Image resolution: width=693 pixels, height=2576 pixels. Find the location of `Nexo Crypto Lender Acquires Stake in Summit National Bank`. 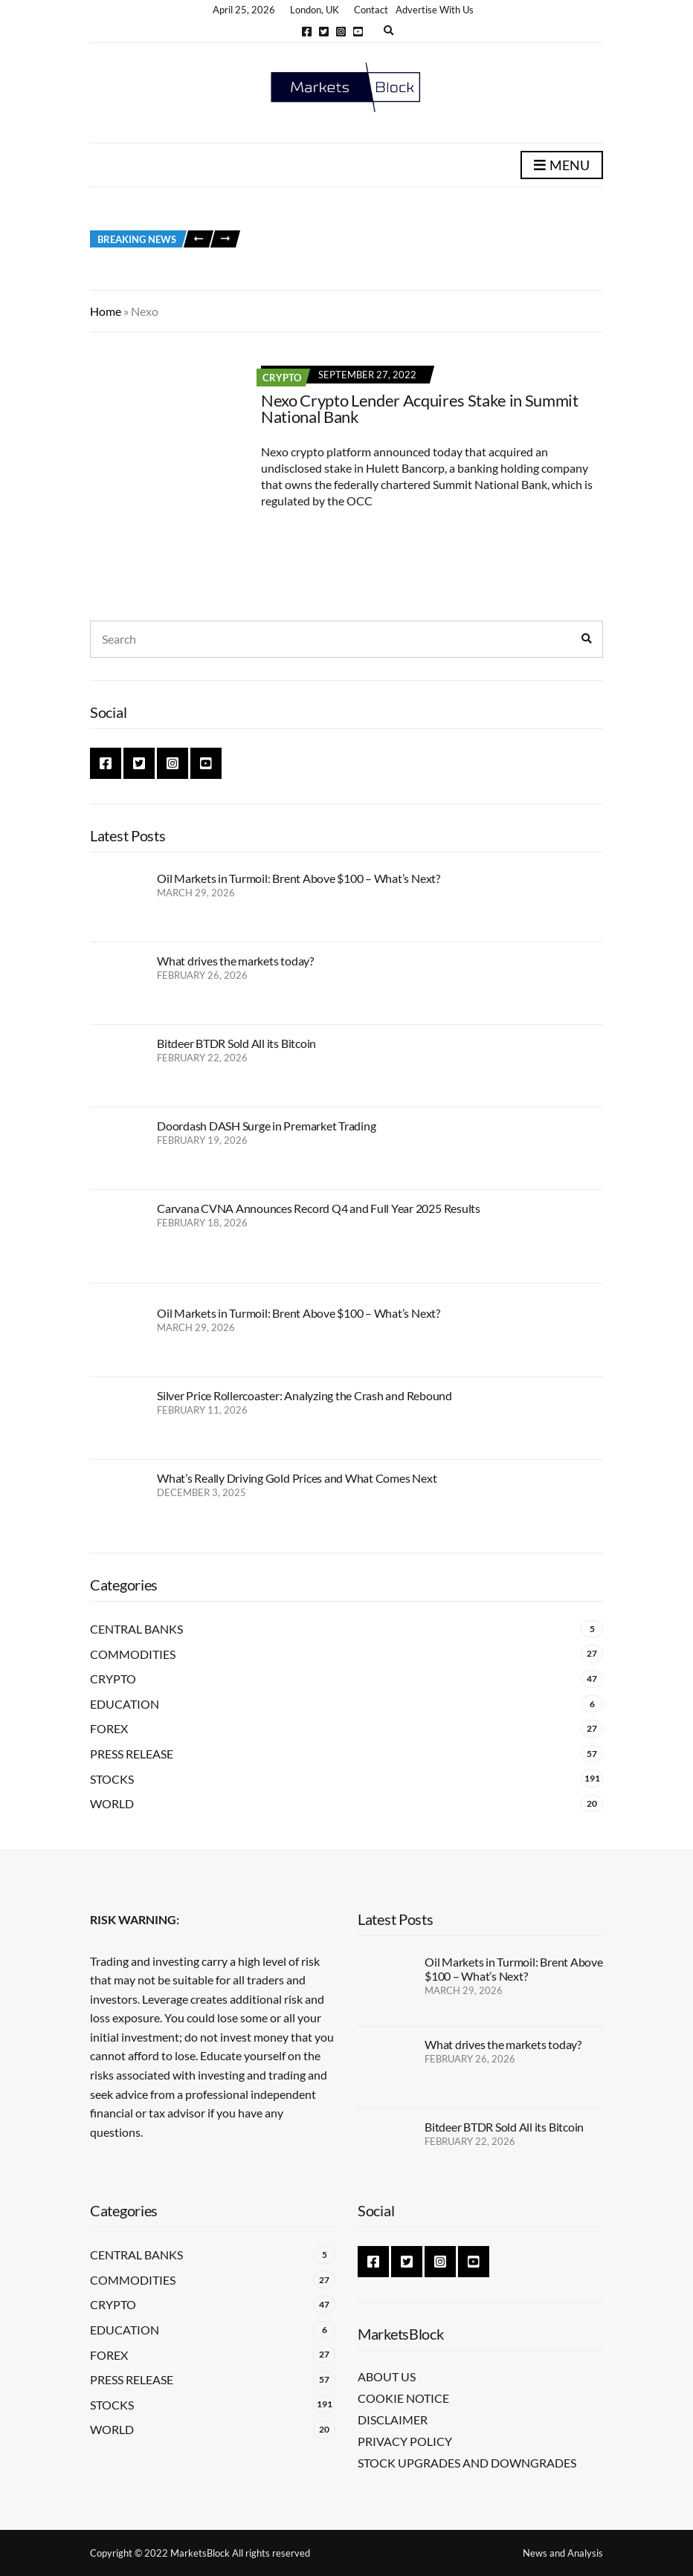

Nexo Crypto Lender Acquires Stake in Summit National Bank is located at coordinates (419, 408).